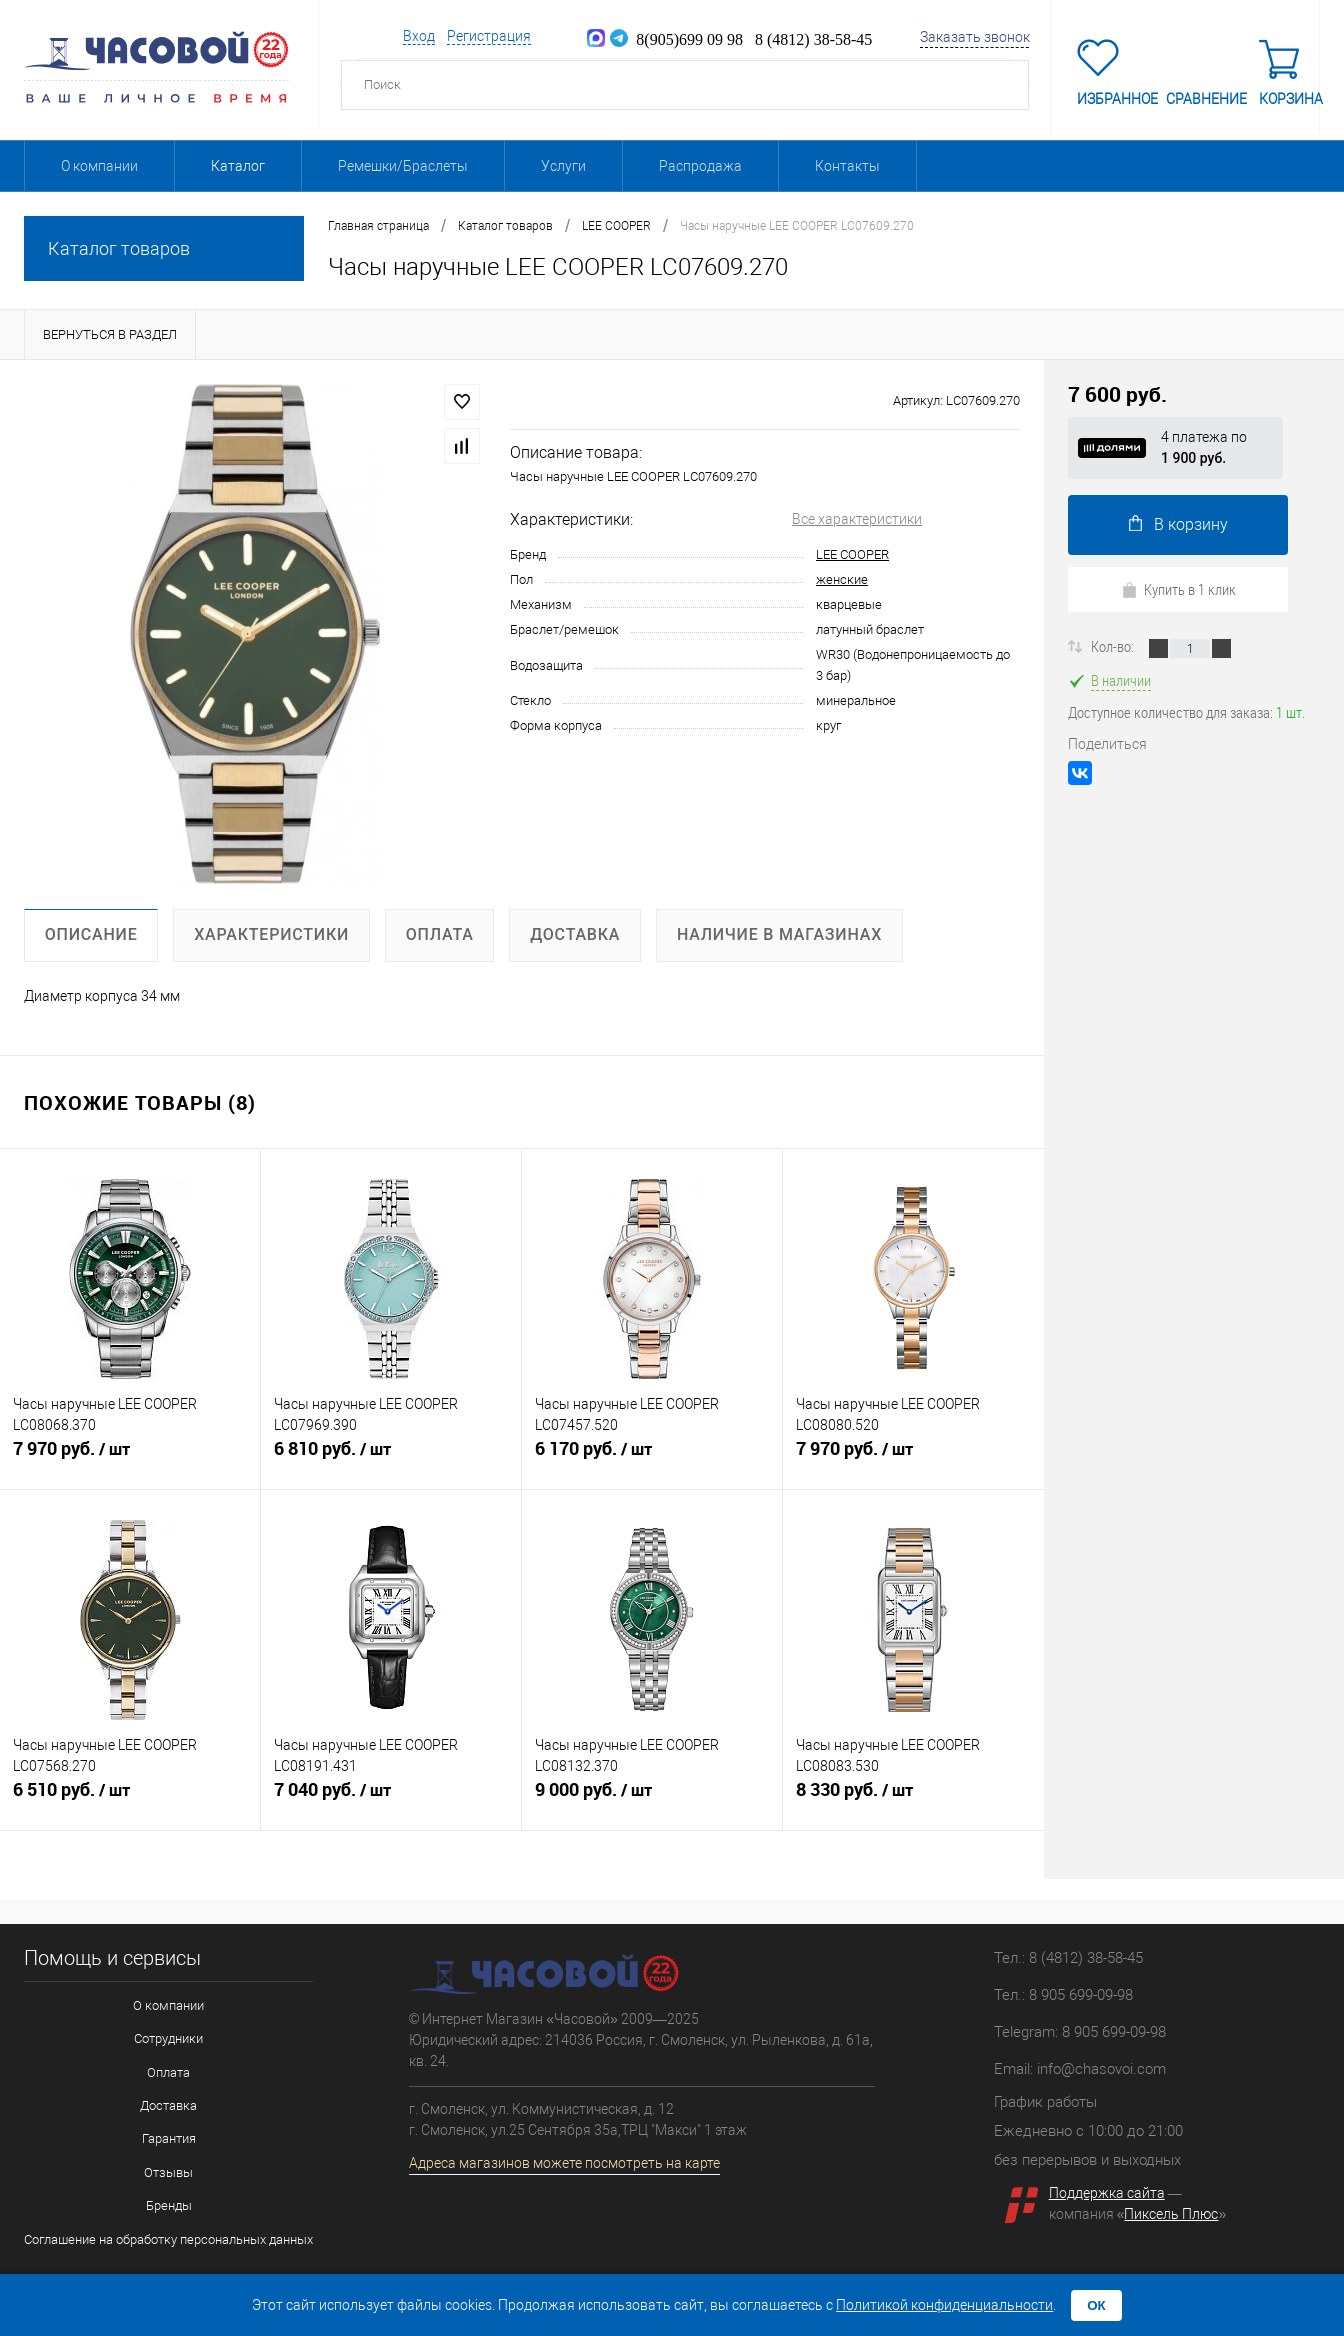  I want to click on Тел.: 8 (4812) 38-58-45, so click(1068, 1958).